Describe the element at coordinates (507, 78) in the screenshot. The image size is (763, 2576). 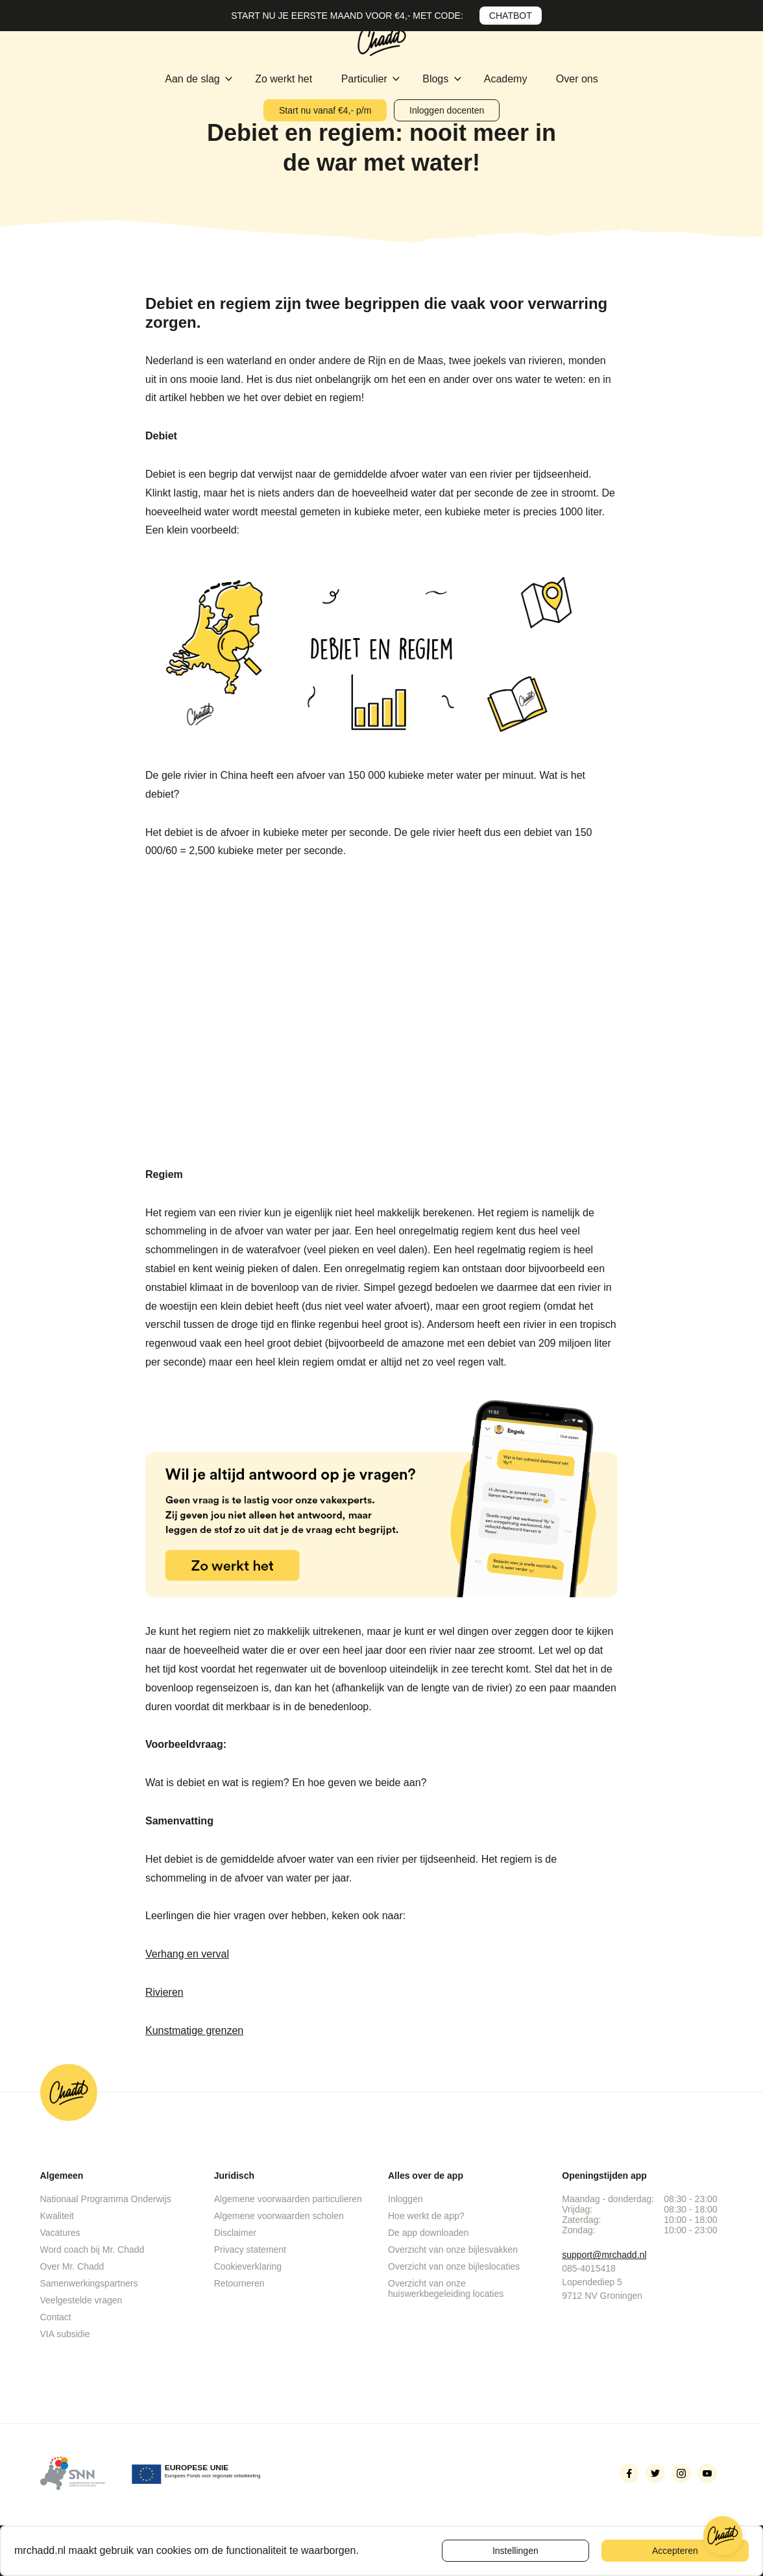
I see `Academy` at that location.